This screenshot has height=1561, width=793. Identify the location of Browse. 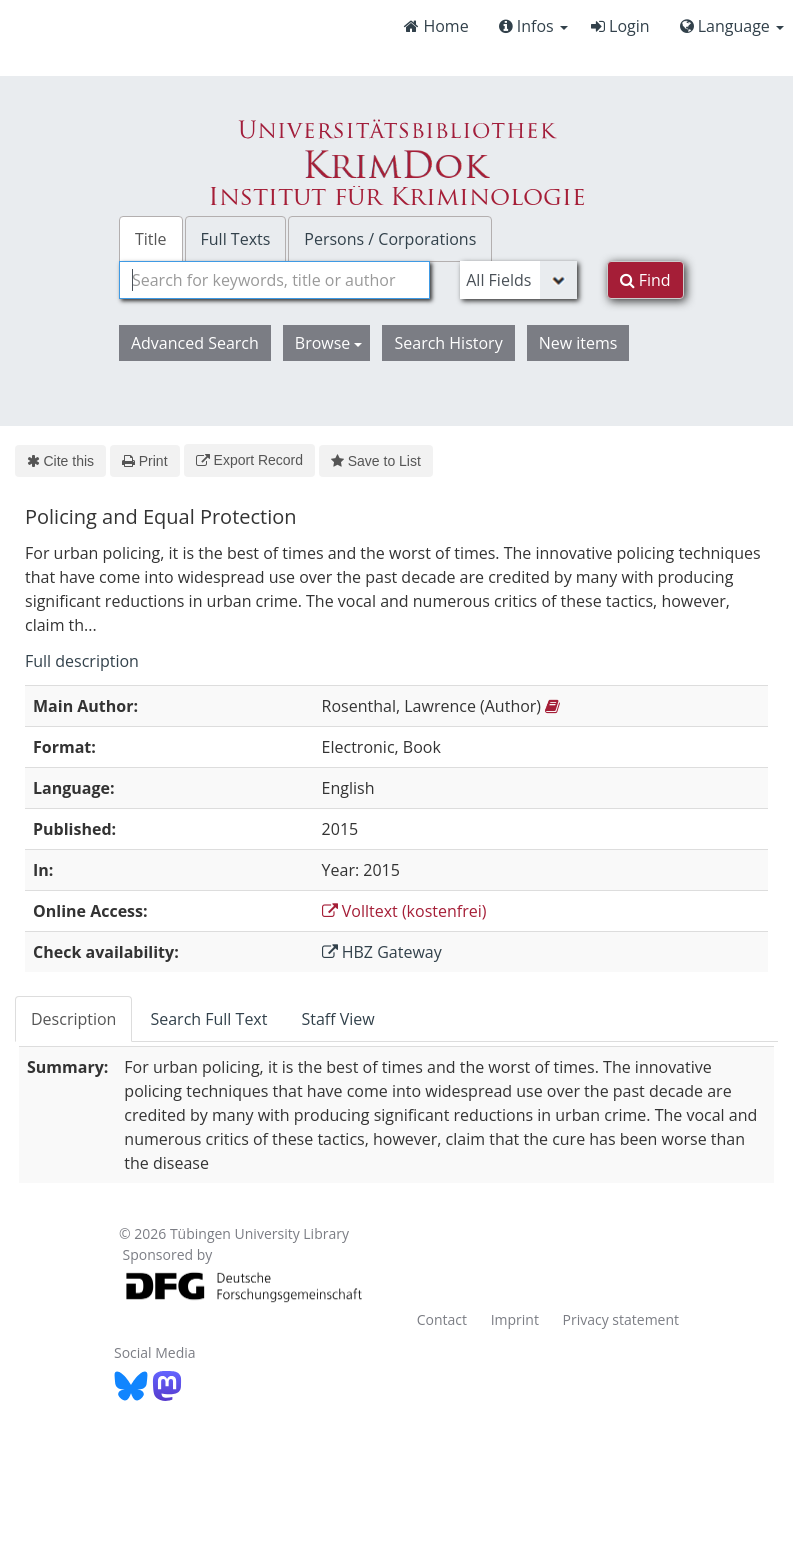
(329, 343).